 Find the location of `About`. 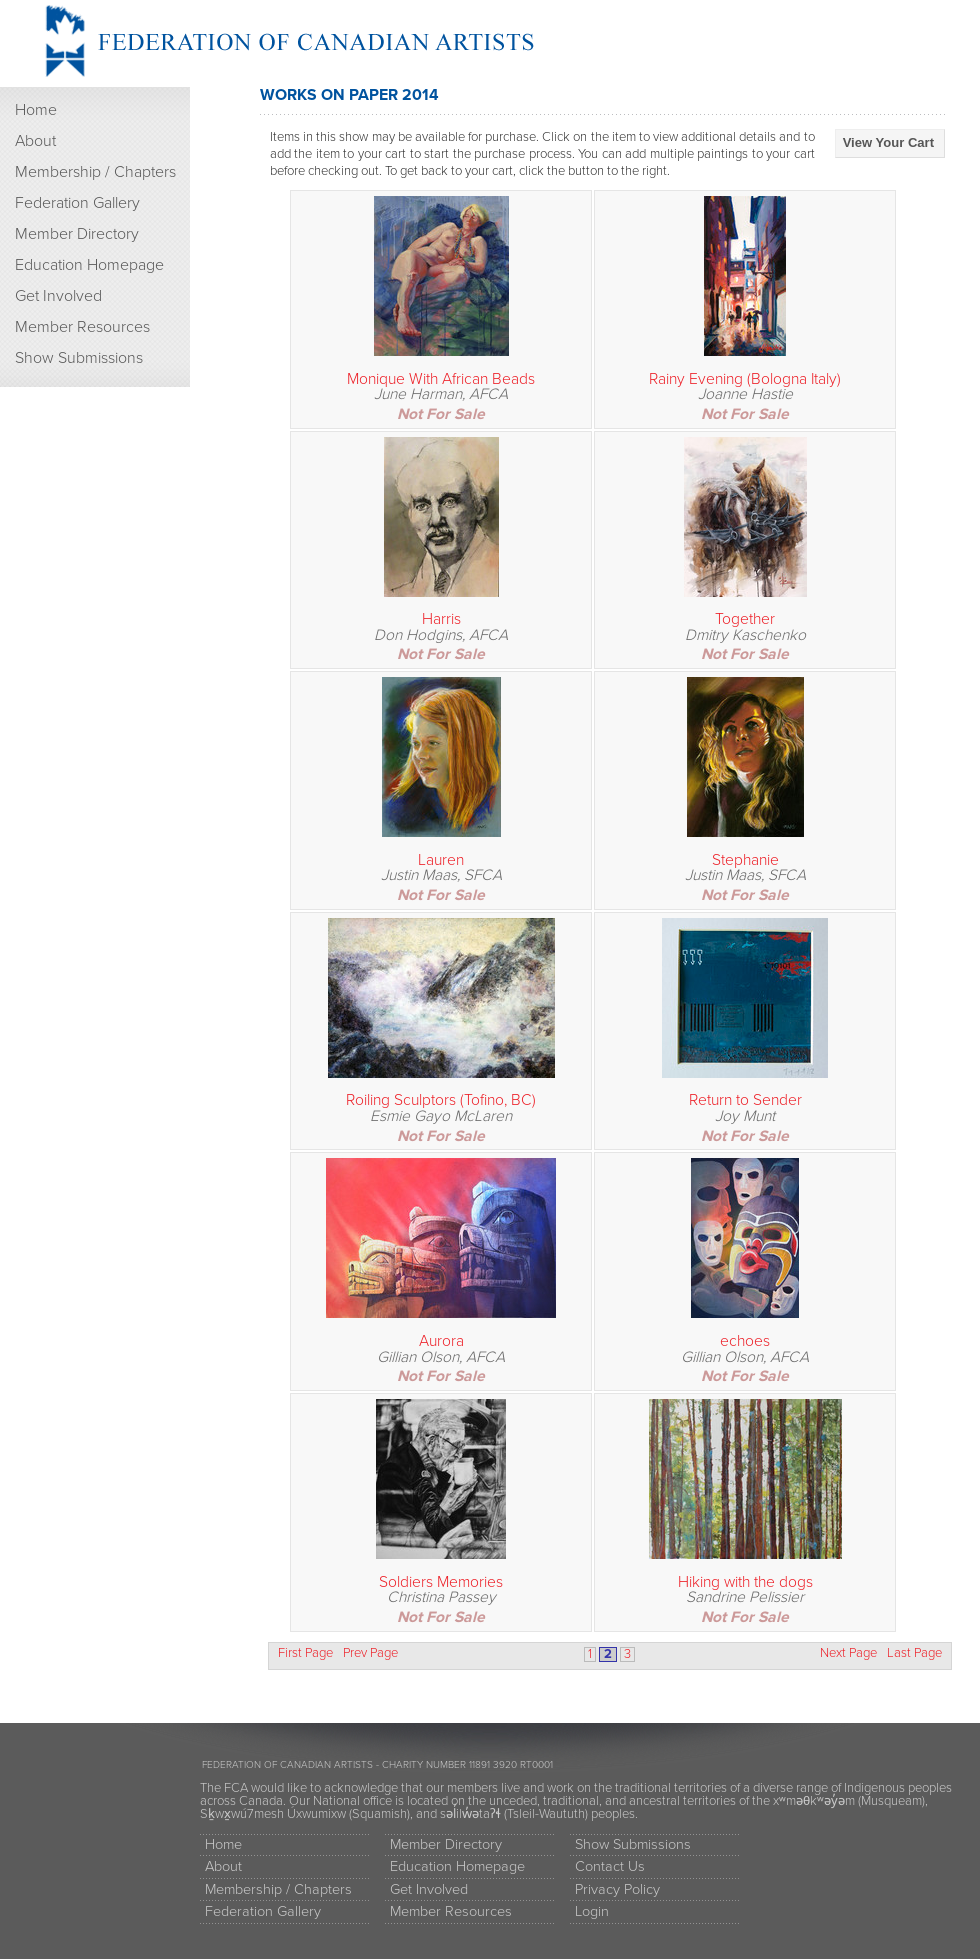

About is located at coordinates (35, 141).